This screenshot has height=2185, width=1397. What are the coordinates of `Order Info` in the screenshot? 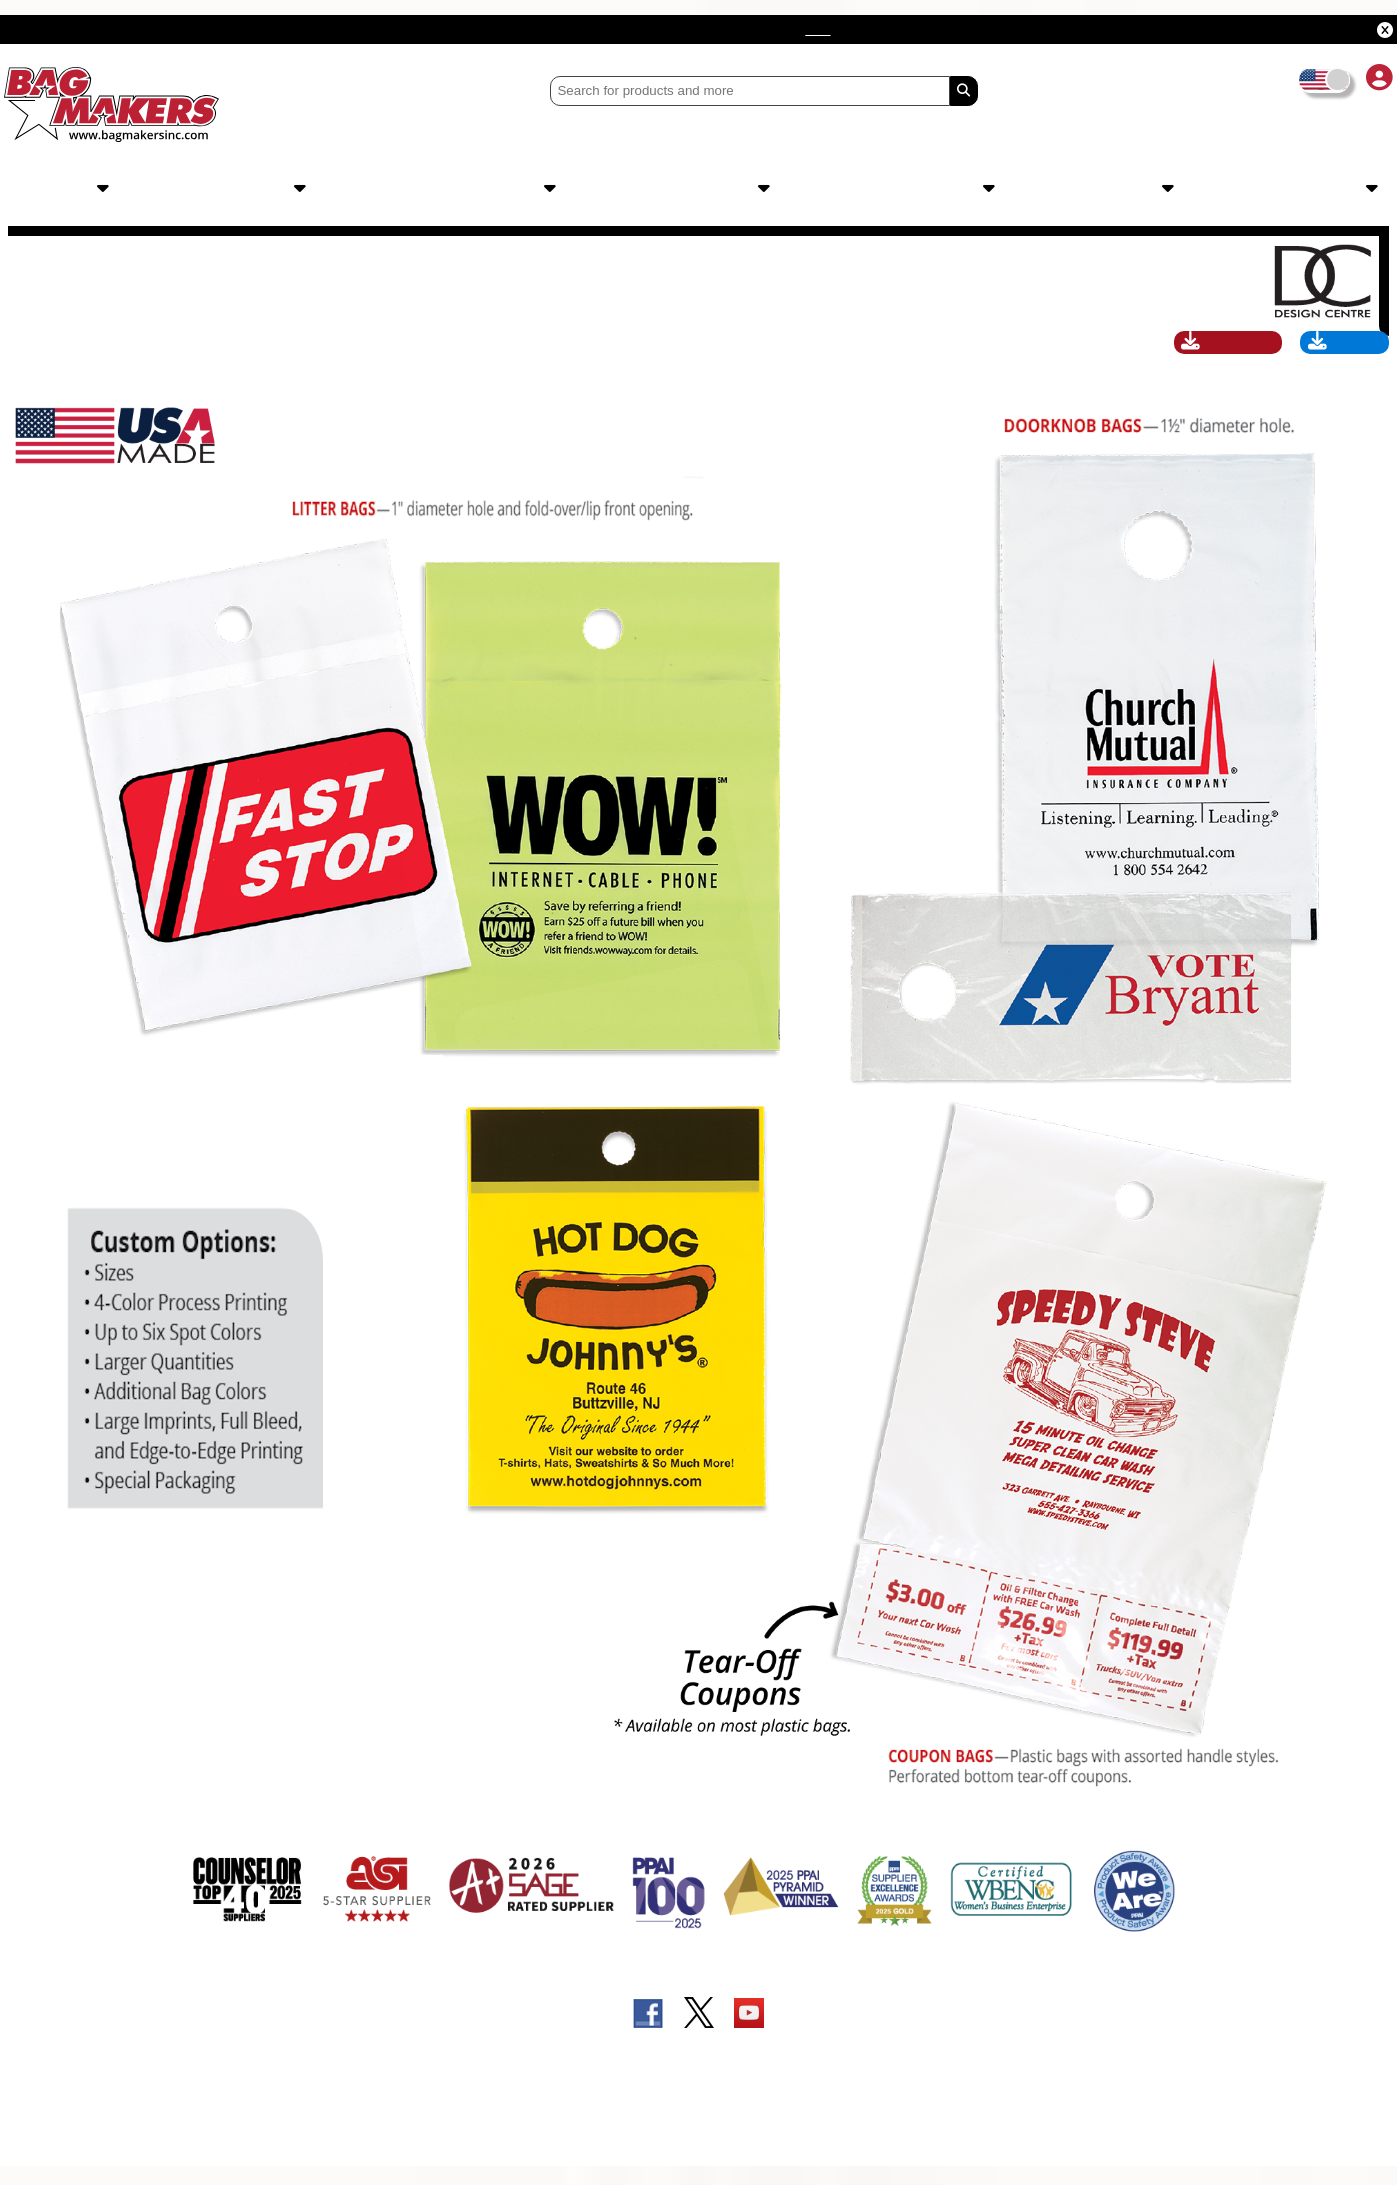 It's located at (724, 189).